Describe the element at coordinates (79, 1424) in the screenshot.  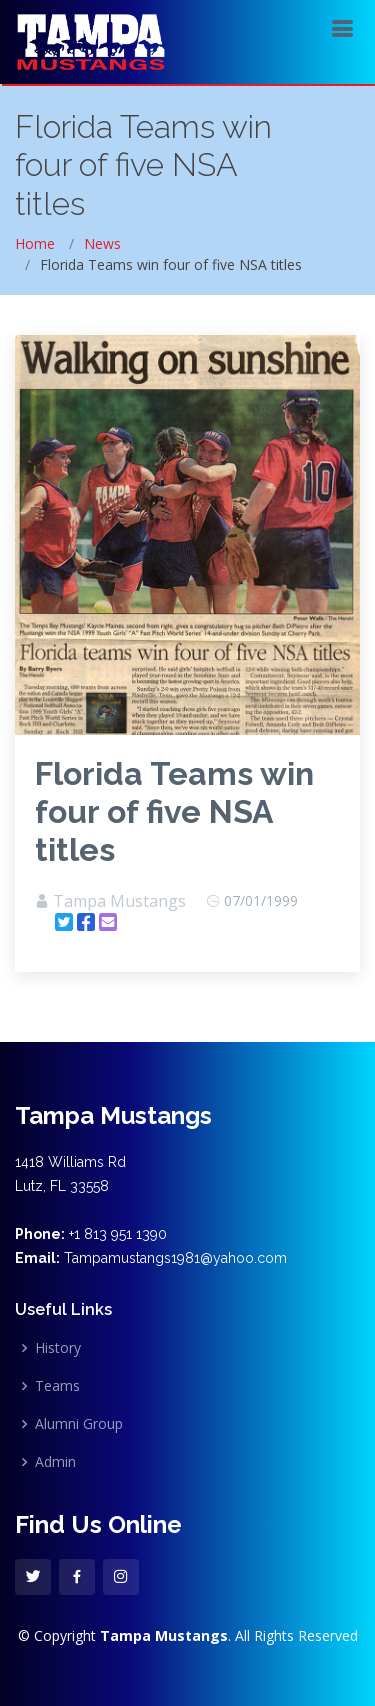
I see `Alumni Group` at that location.